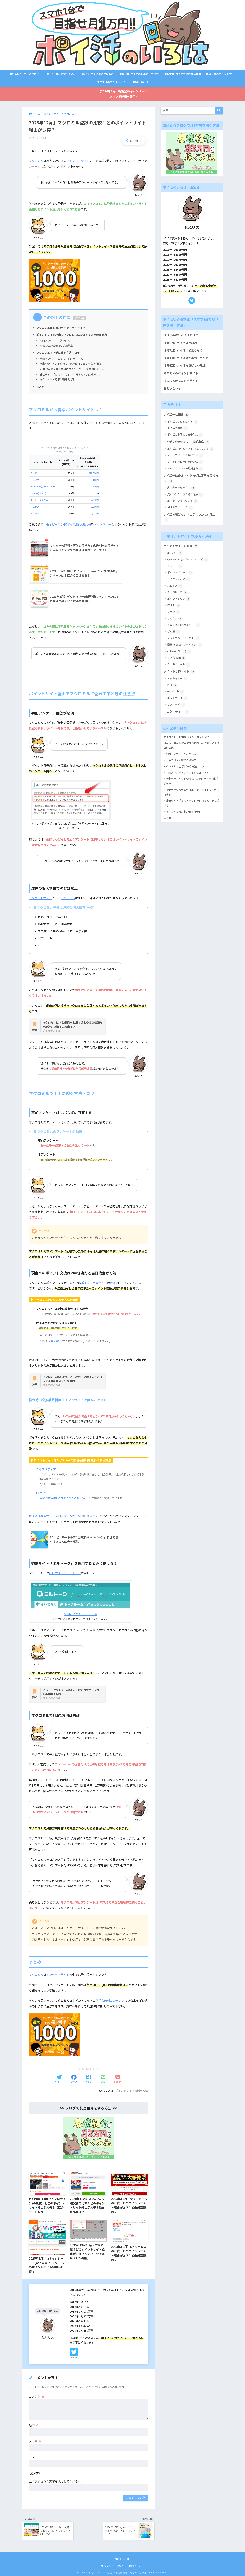  What do you see at coordinates (57, 379) in the screenshot?
I see `マクロミルで月収1万円は無理` at bounding box center [57, 379].